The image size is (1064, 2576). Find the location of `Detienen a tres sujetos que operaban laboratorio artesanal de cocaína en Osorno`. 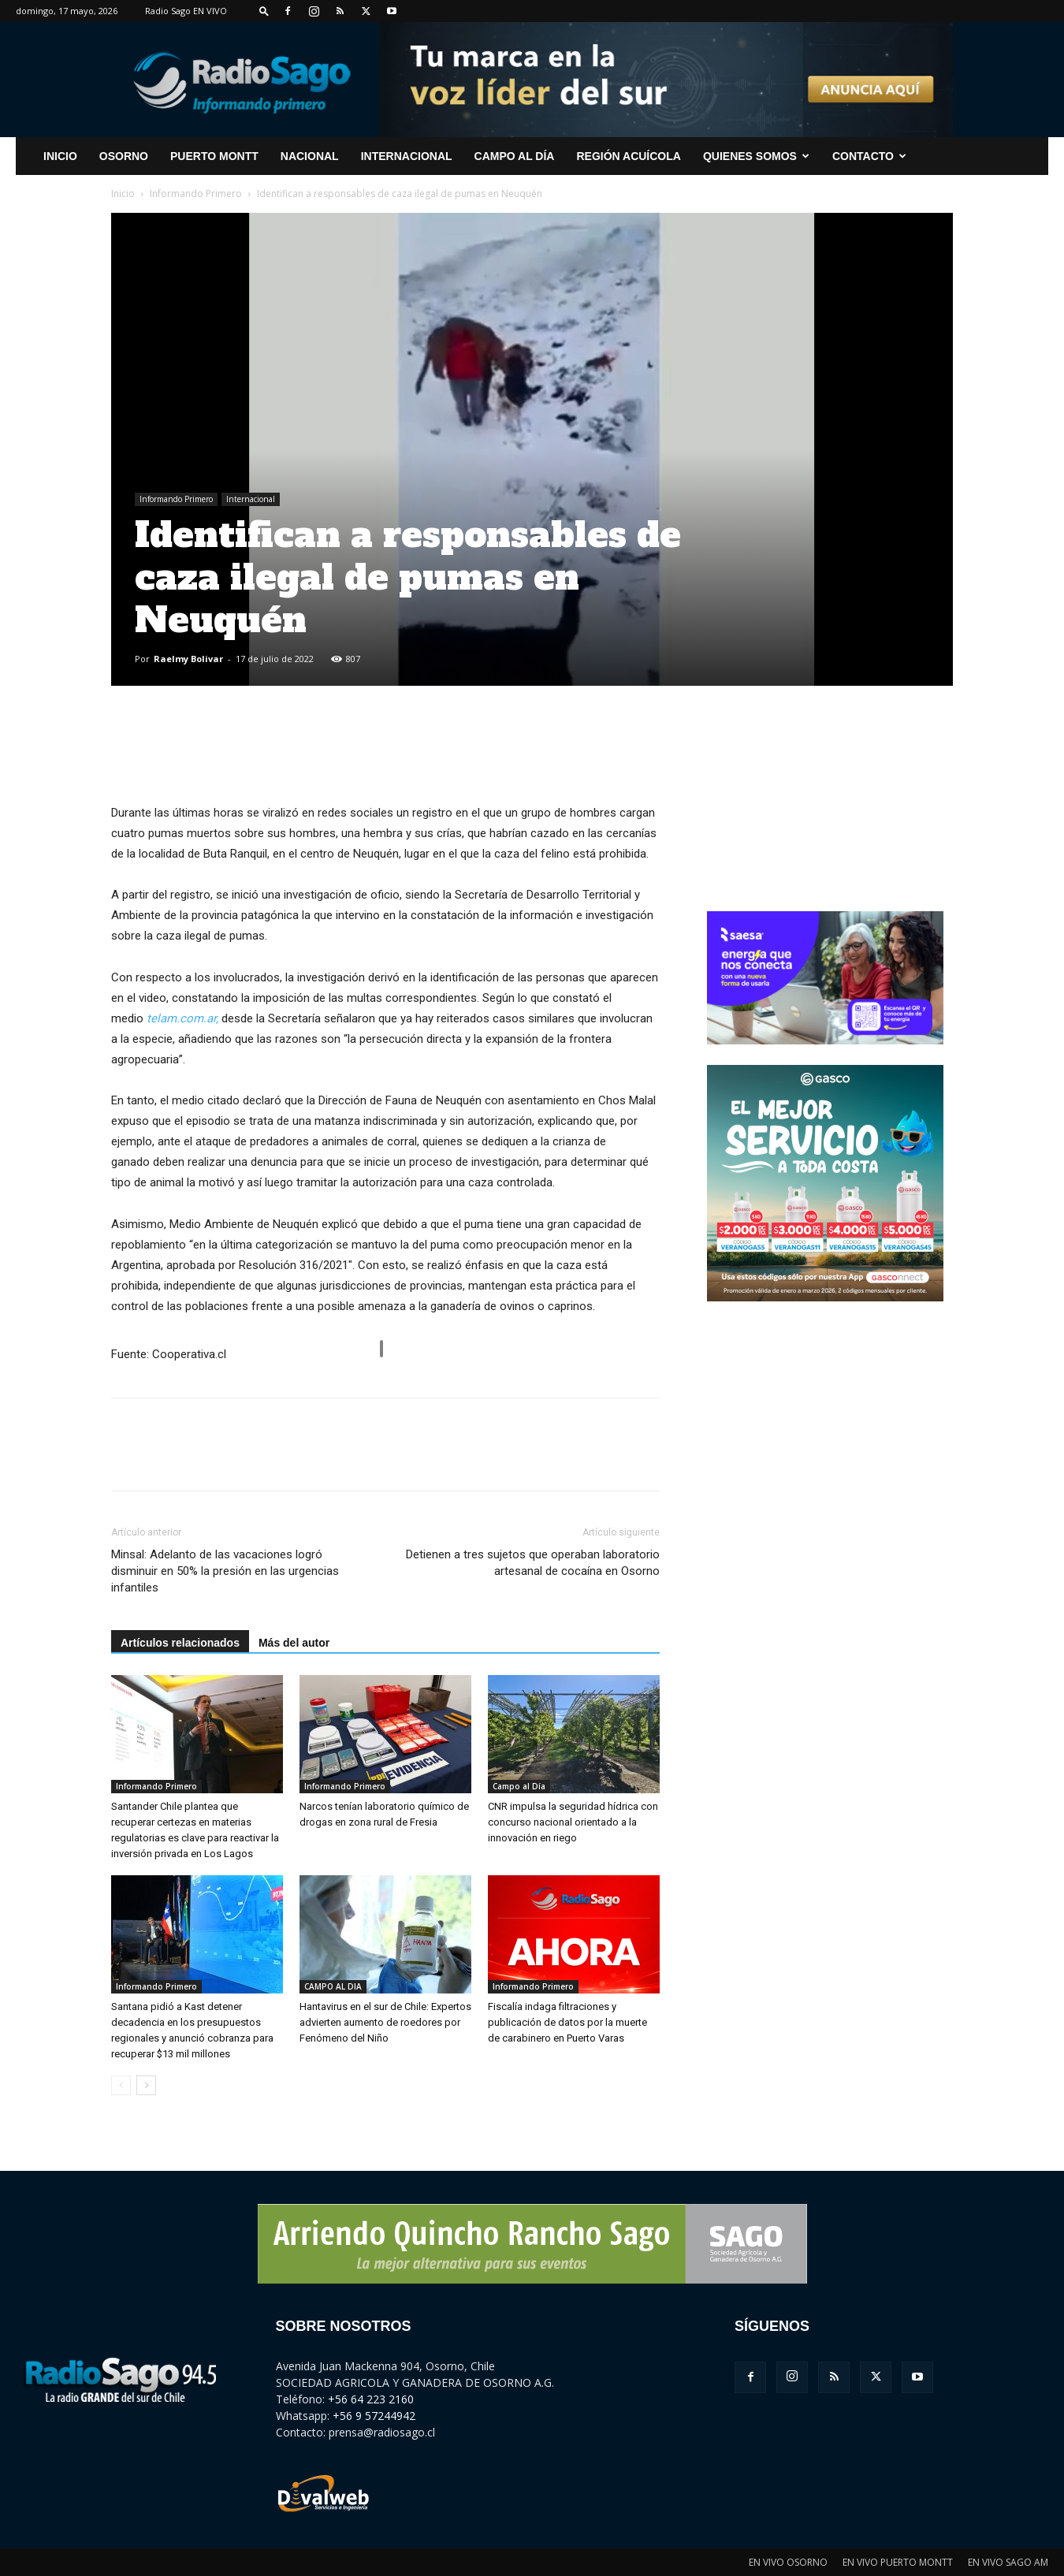

Detienen a tres sujetos que operaban laboratorio artesanal de cocaína en Osorno is located at coordinates (533, 1562).